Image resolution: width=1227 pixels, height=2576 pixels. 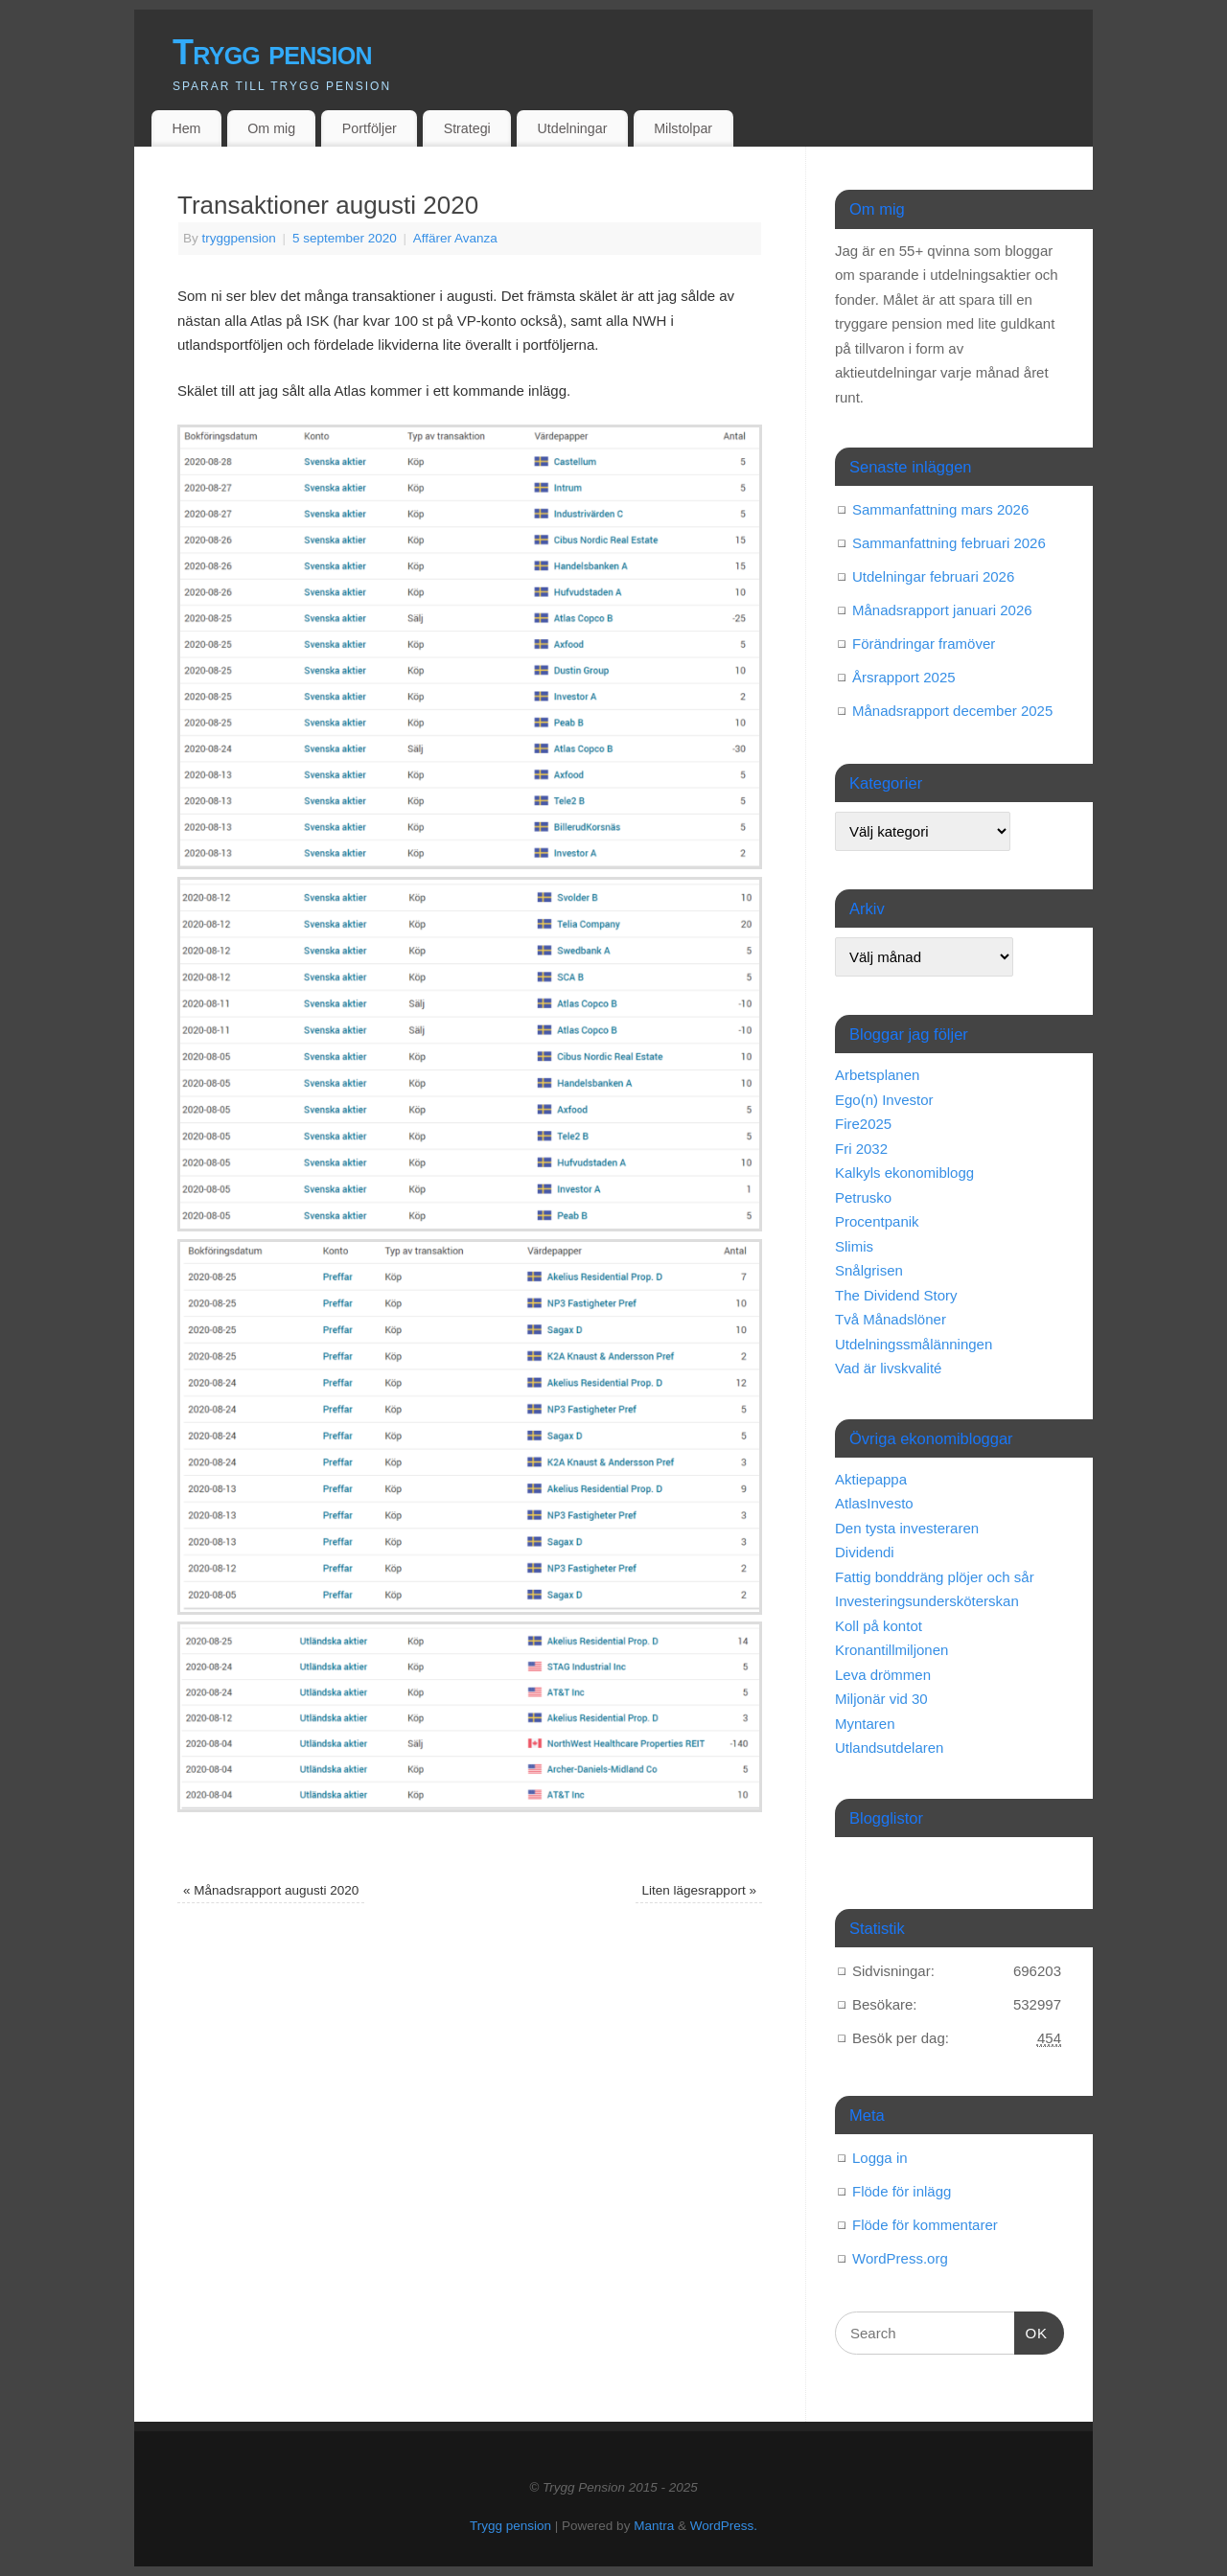 I want to click on WordPress., so click(x=723, y=2525).